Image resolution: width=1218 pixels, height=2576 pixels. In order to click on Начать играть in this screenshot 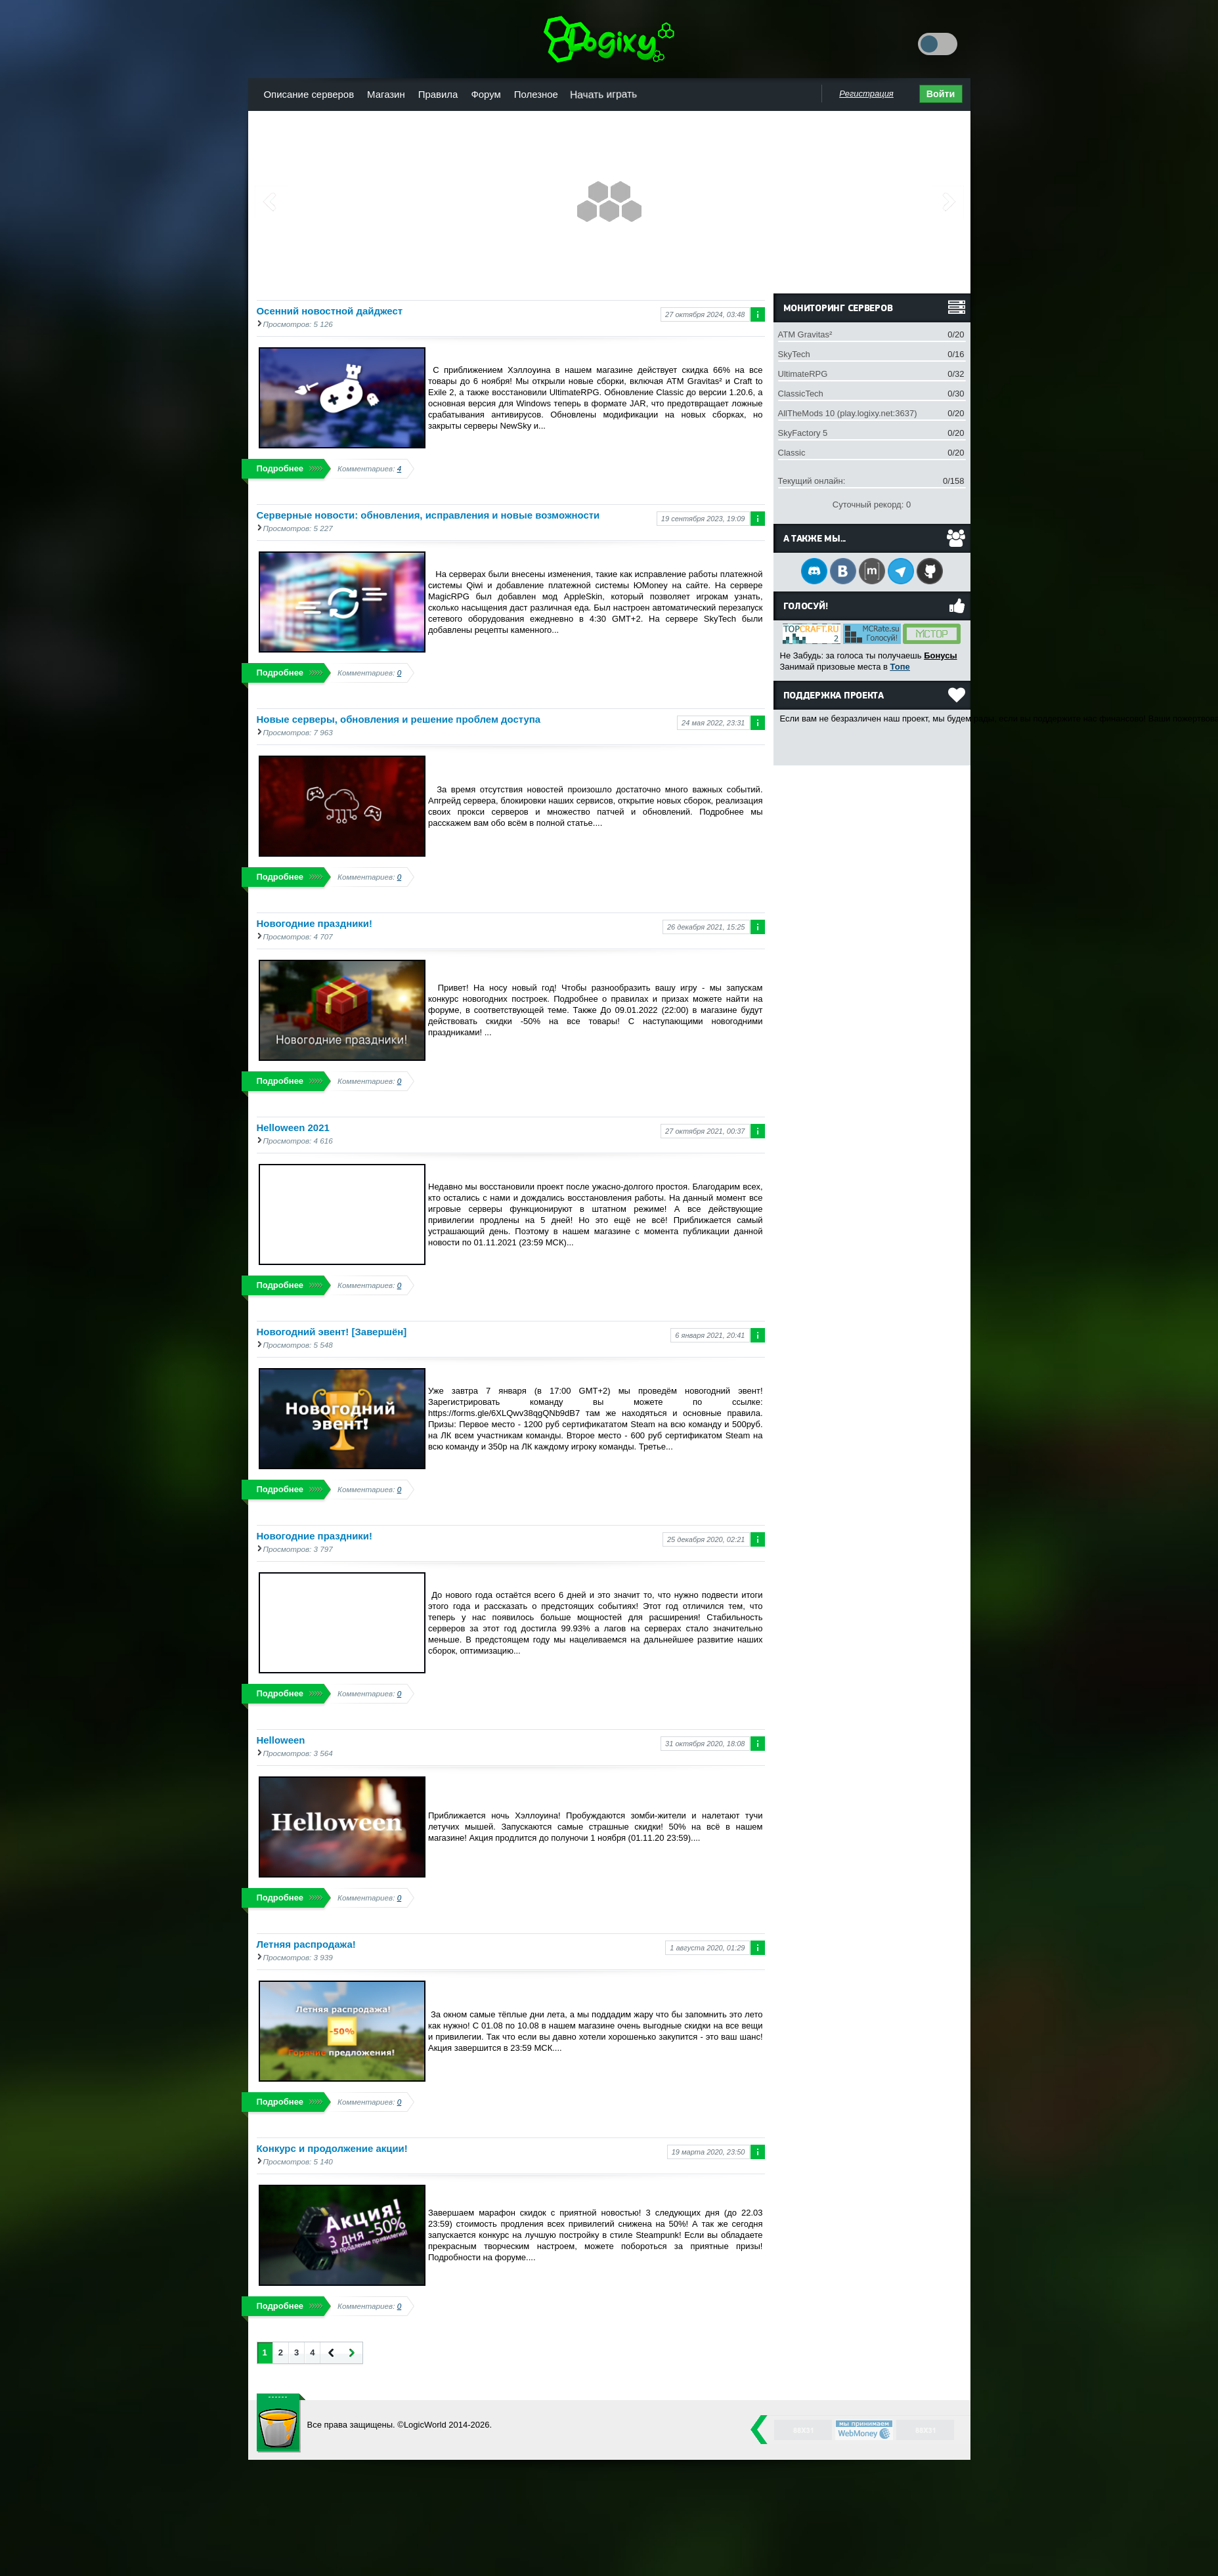, I will do `click(603, 94)`.